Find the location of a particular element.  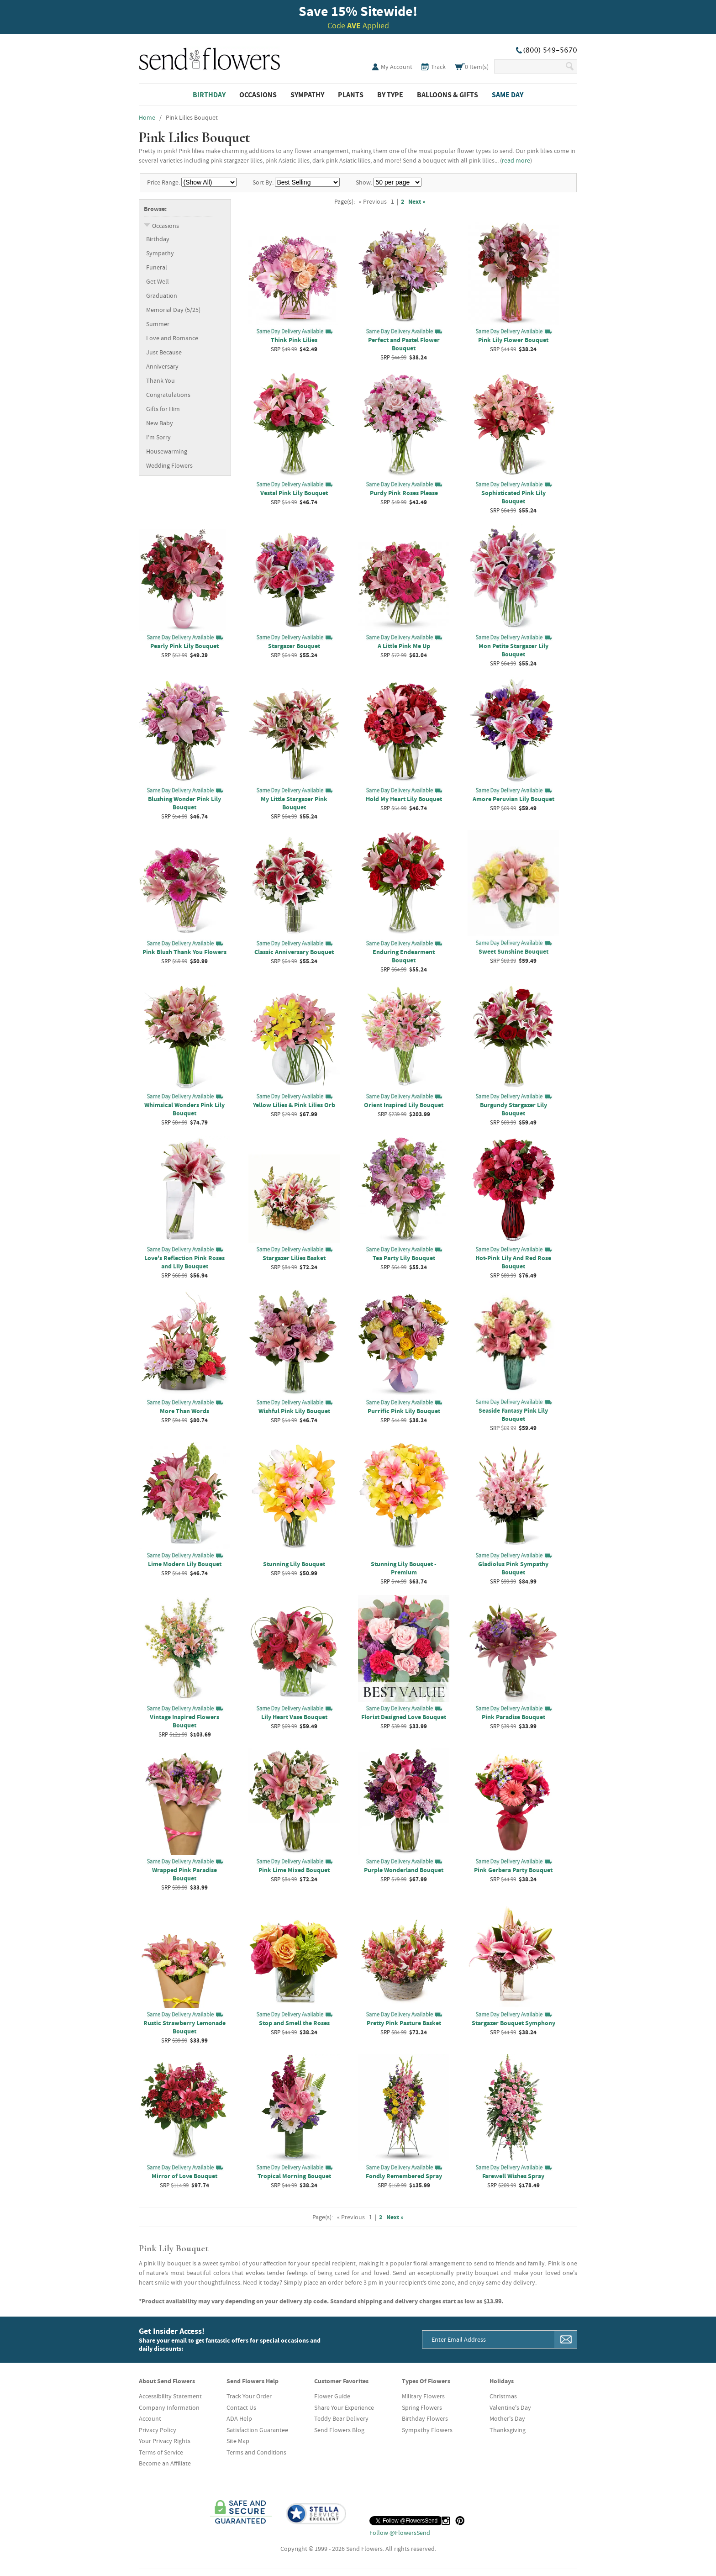

Perfect and Pastel Flower Bouquet is located at coordinates (404, 344).